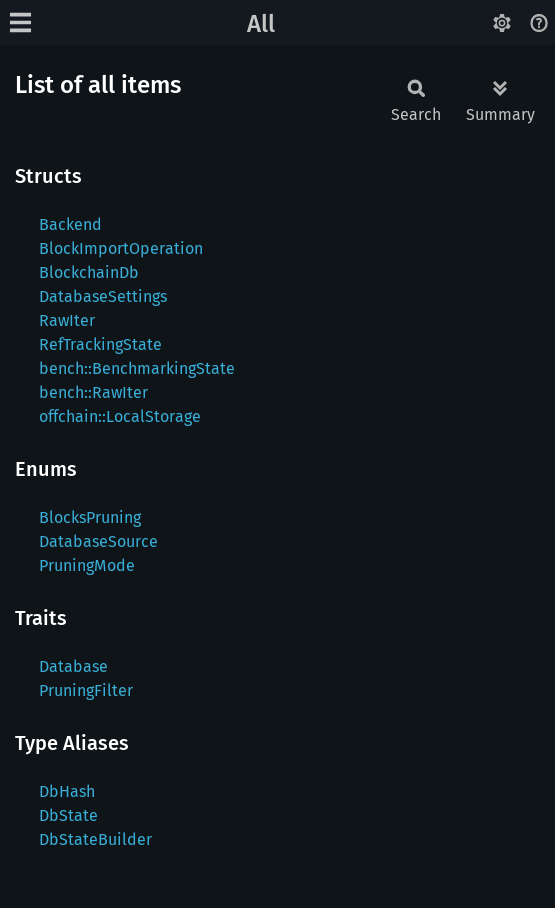  Describe the element at coordinates (93, 392) in the screenshot. I see `bench::RawIter` at that location.